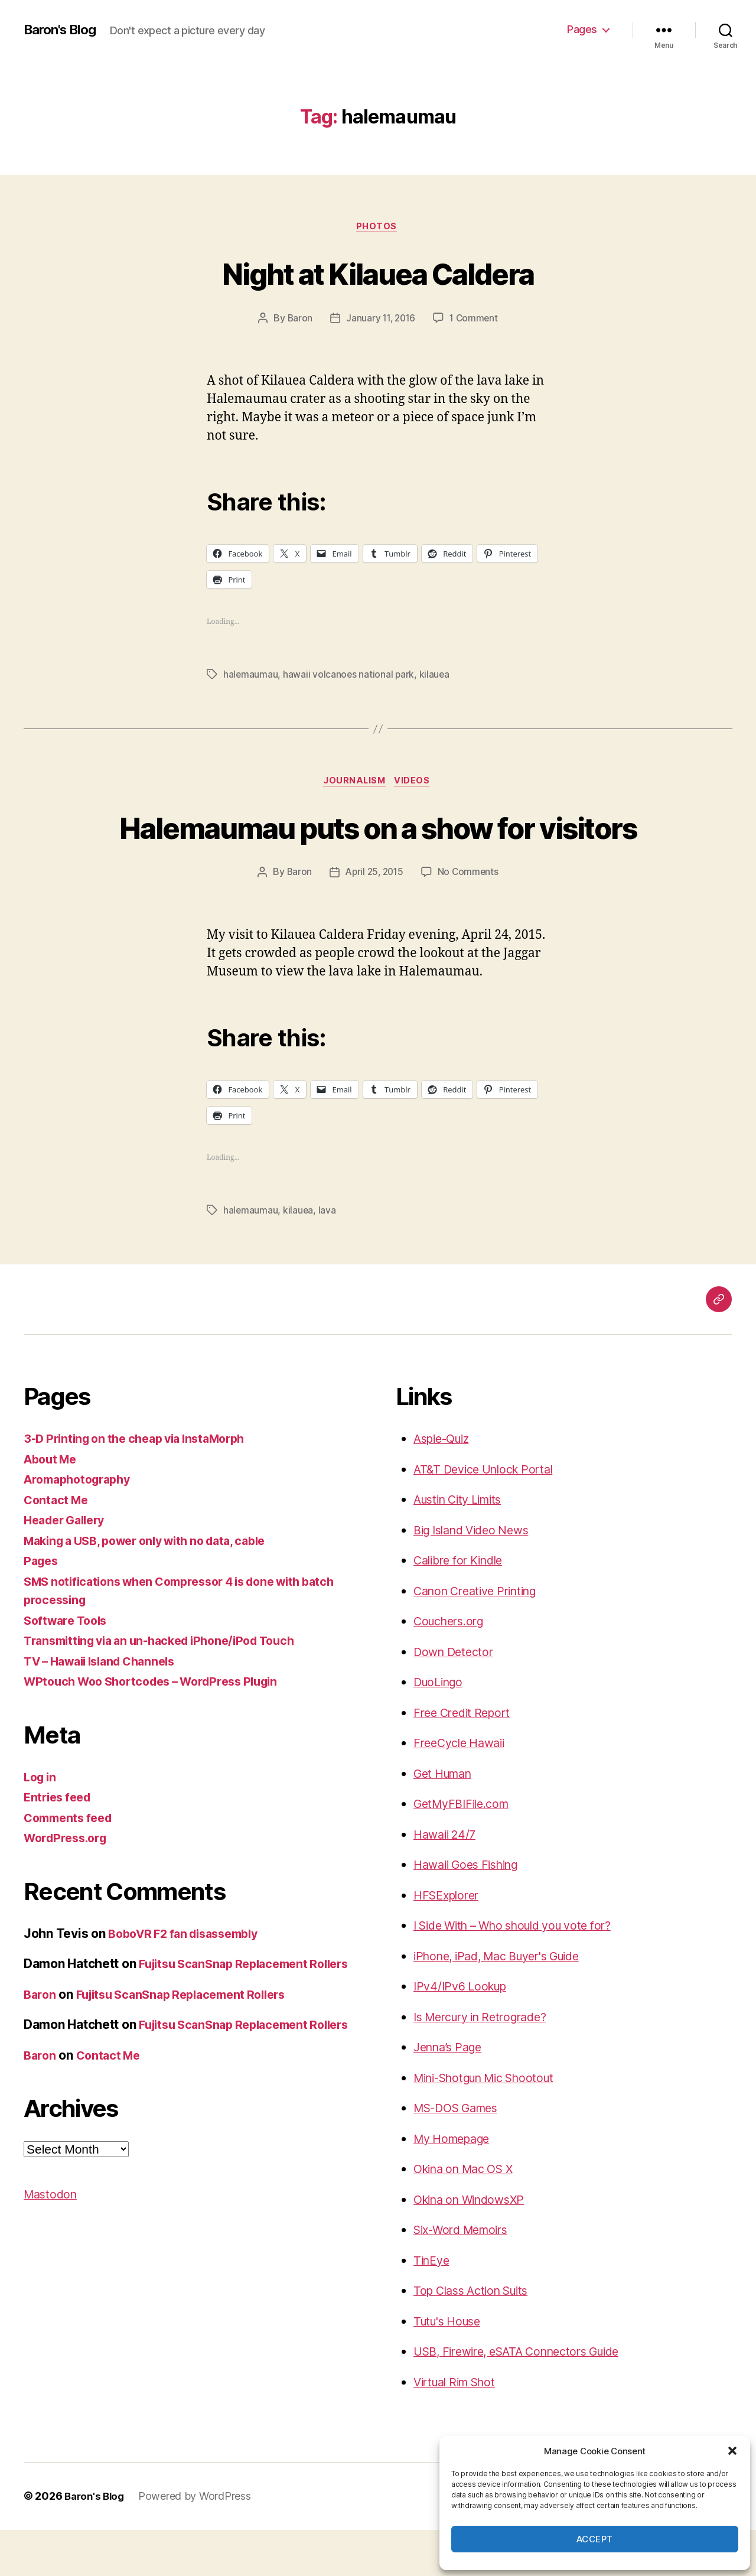  What do you see at coordinates (492, 2124) in the screenshot?
I see `Mini-Shotgun Mic Shootout` at bounding box center [492, 2124].